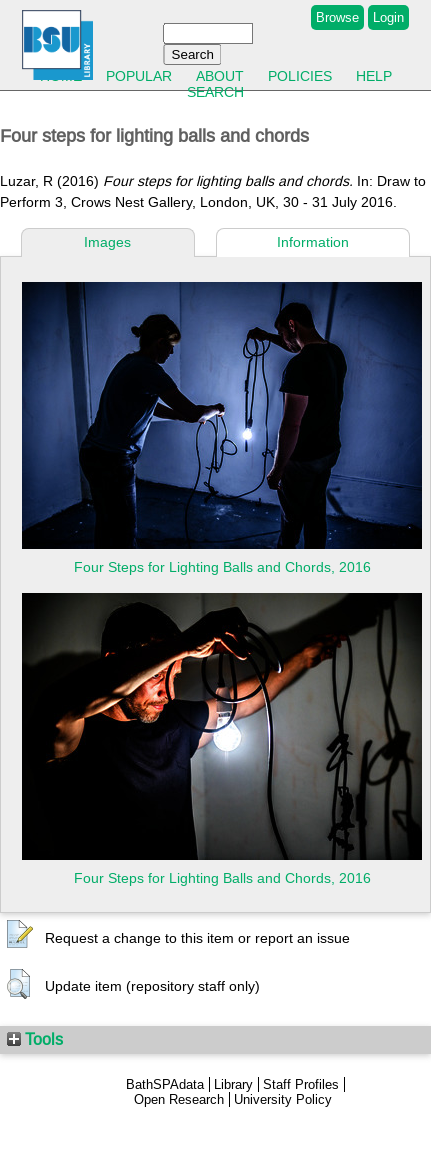  Describe the element at coordinates (107, 242) in the screenshot. I see `Images [tab]` at that location.